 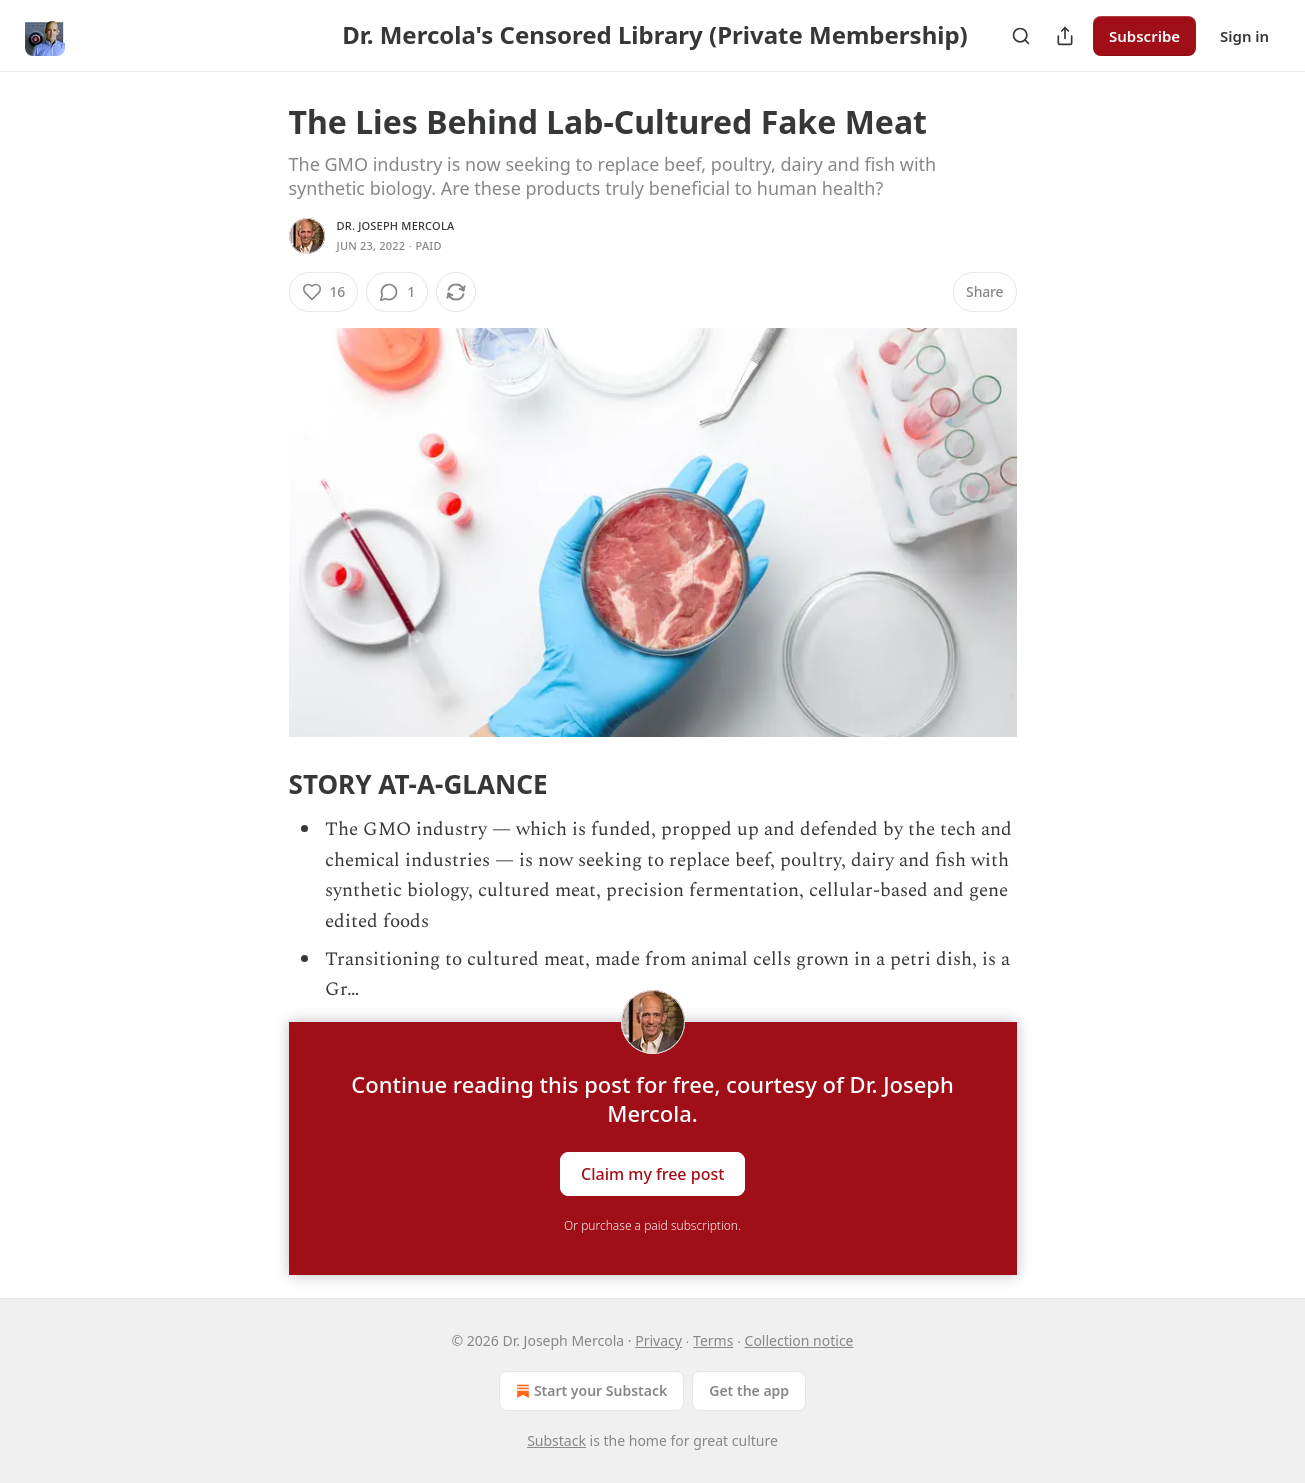 What do you see at coordinates (396, 225) in the screenshot?
I see `Dr. Joseph Mercola` at bounding box center [396, 225].